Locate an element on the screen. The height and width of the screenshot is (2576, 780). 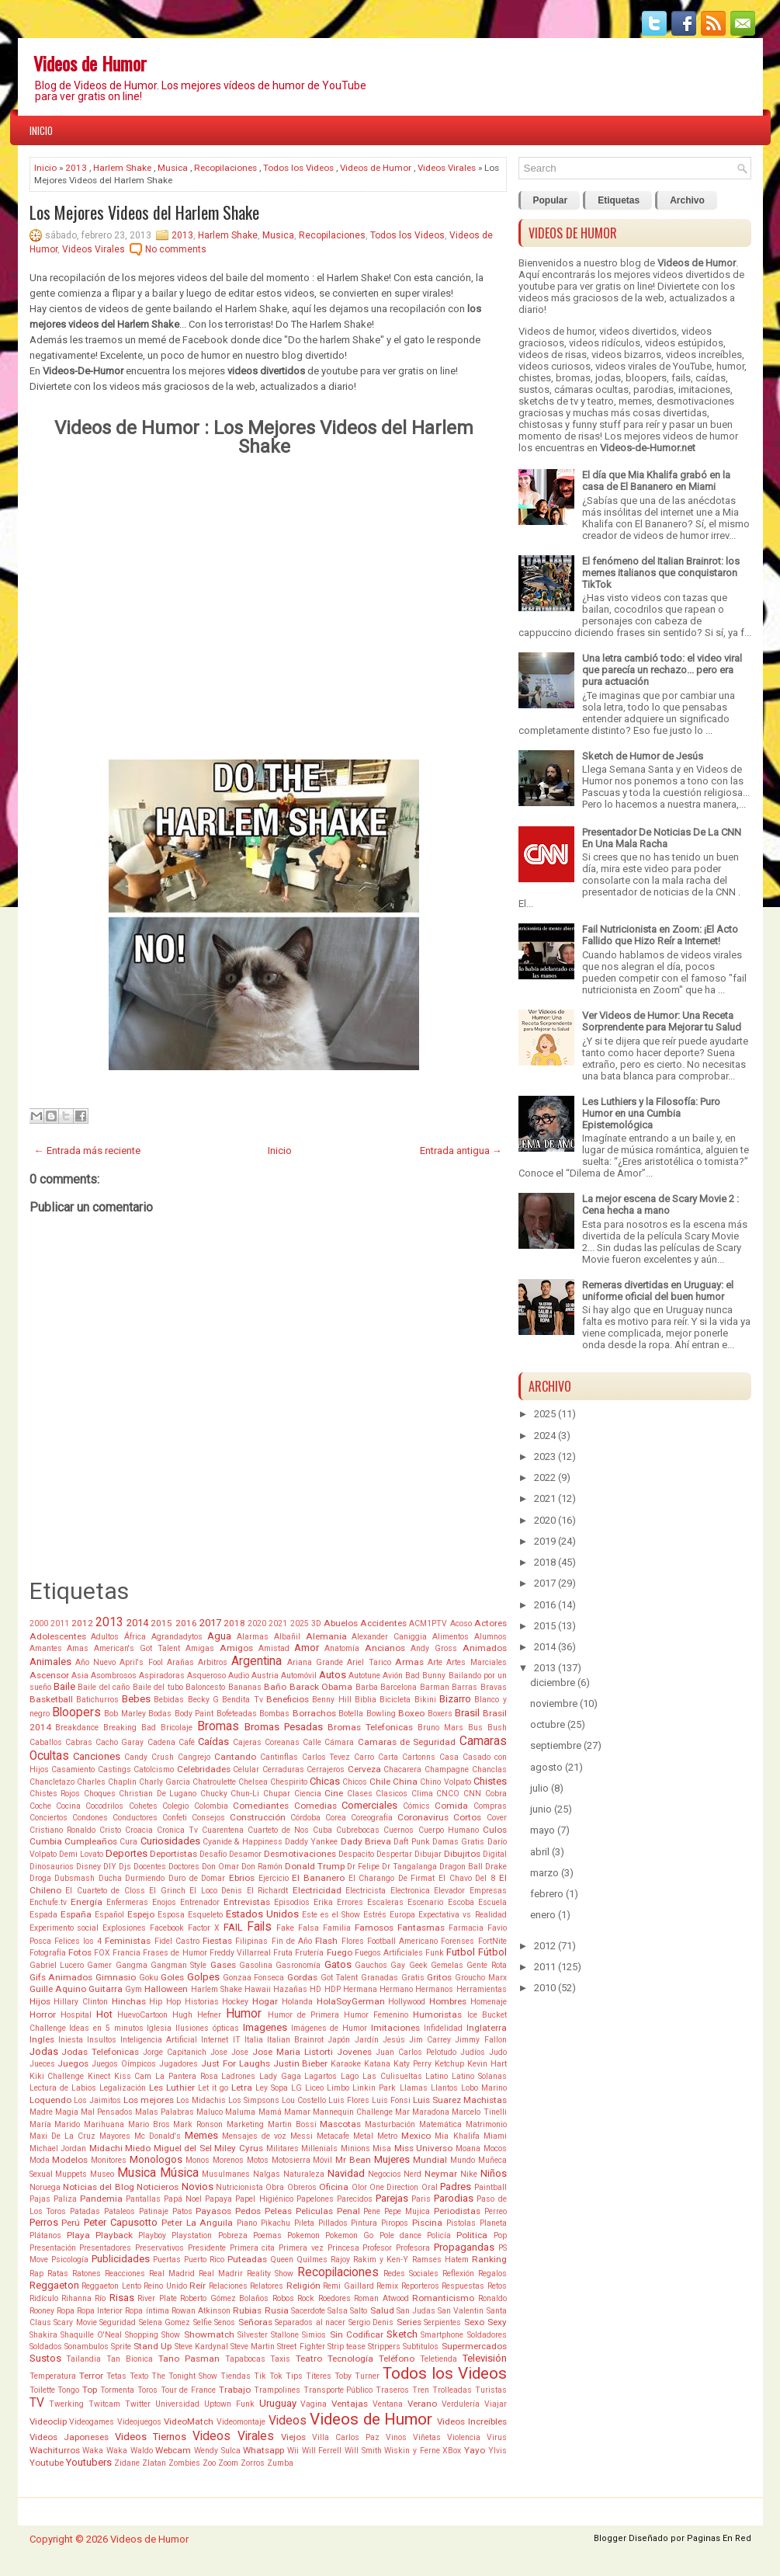
Hinchas is located at coordinates (129, 2001).